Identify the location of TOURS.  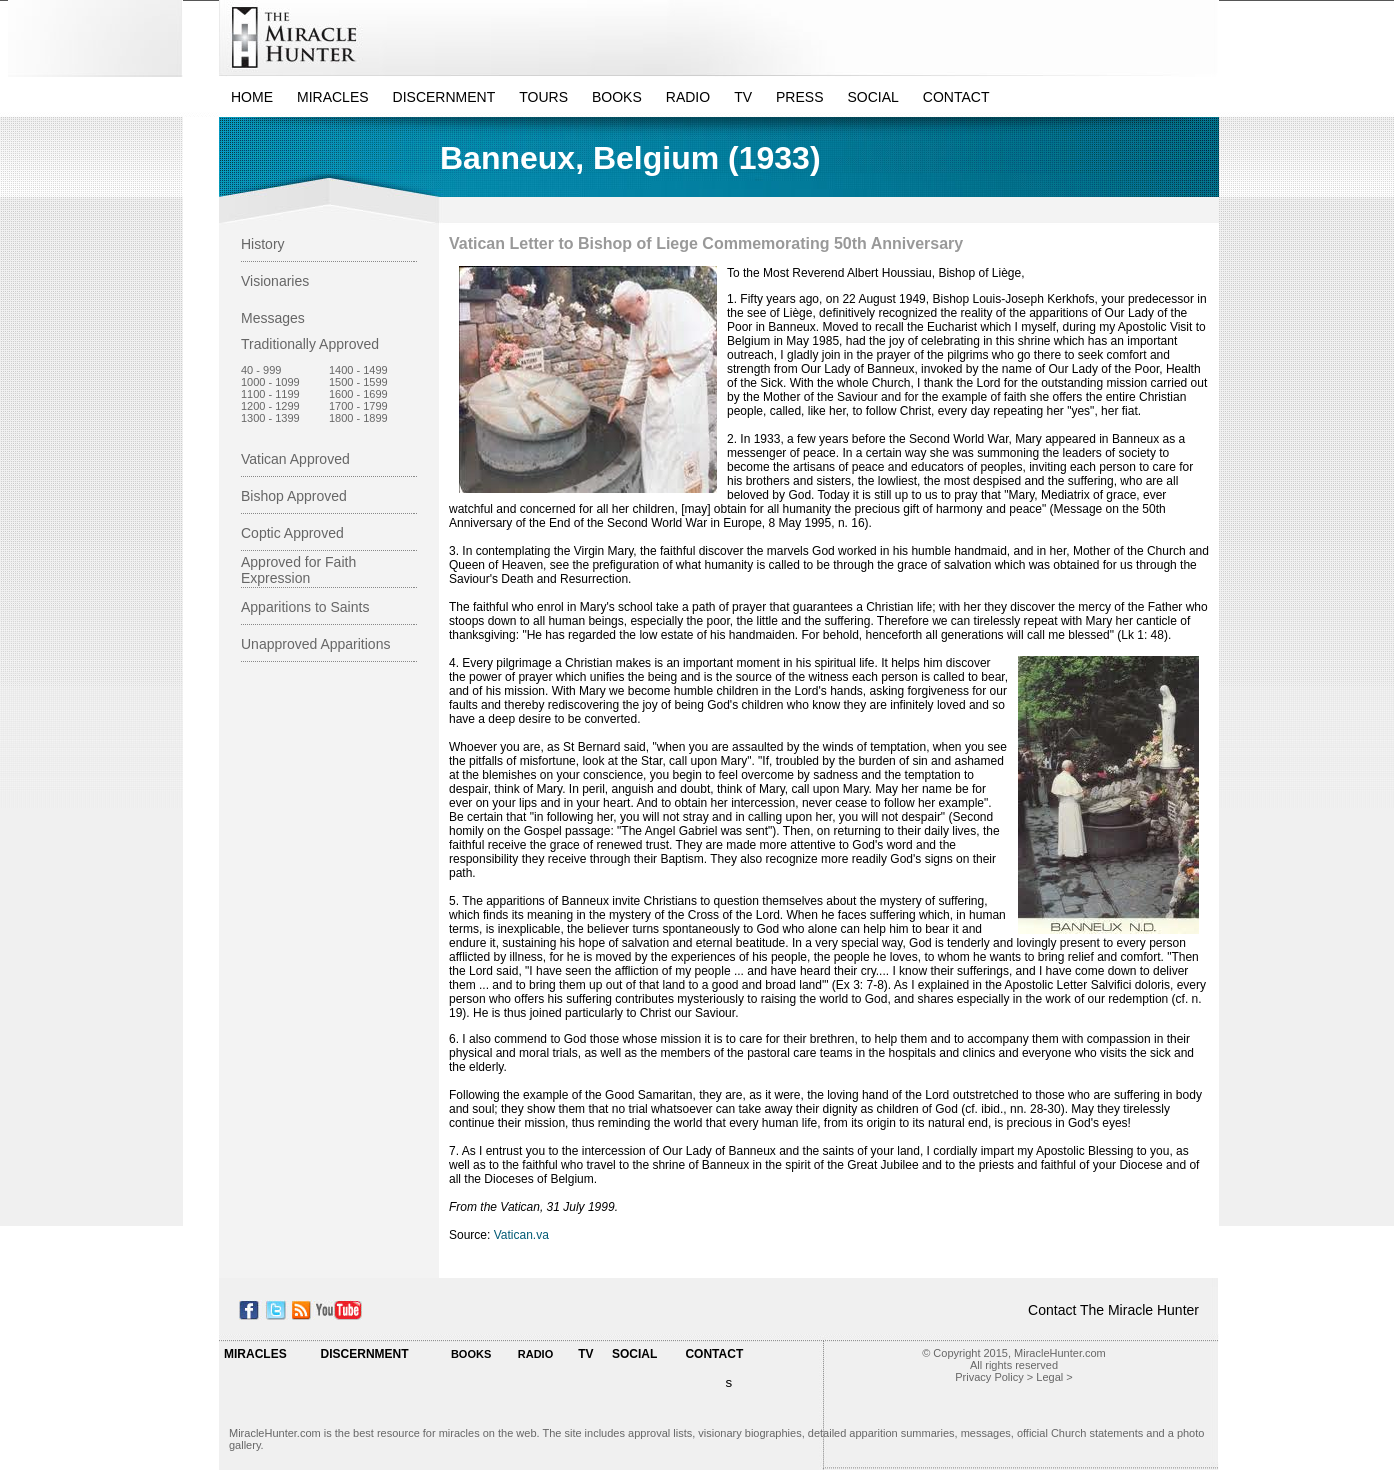
(543, 97).